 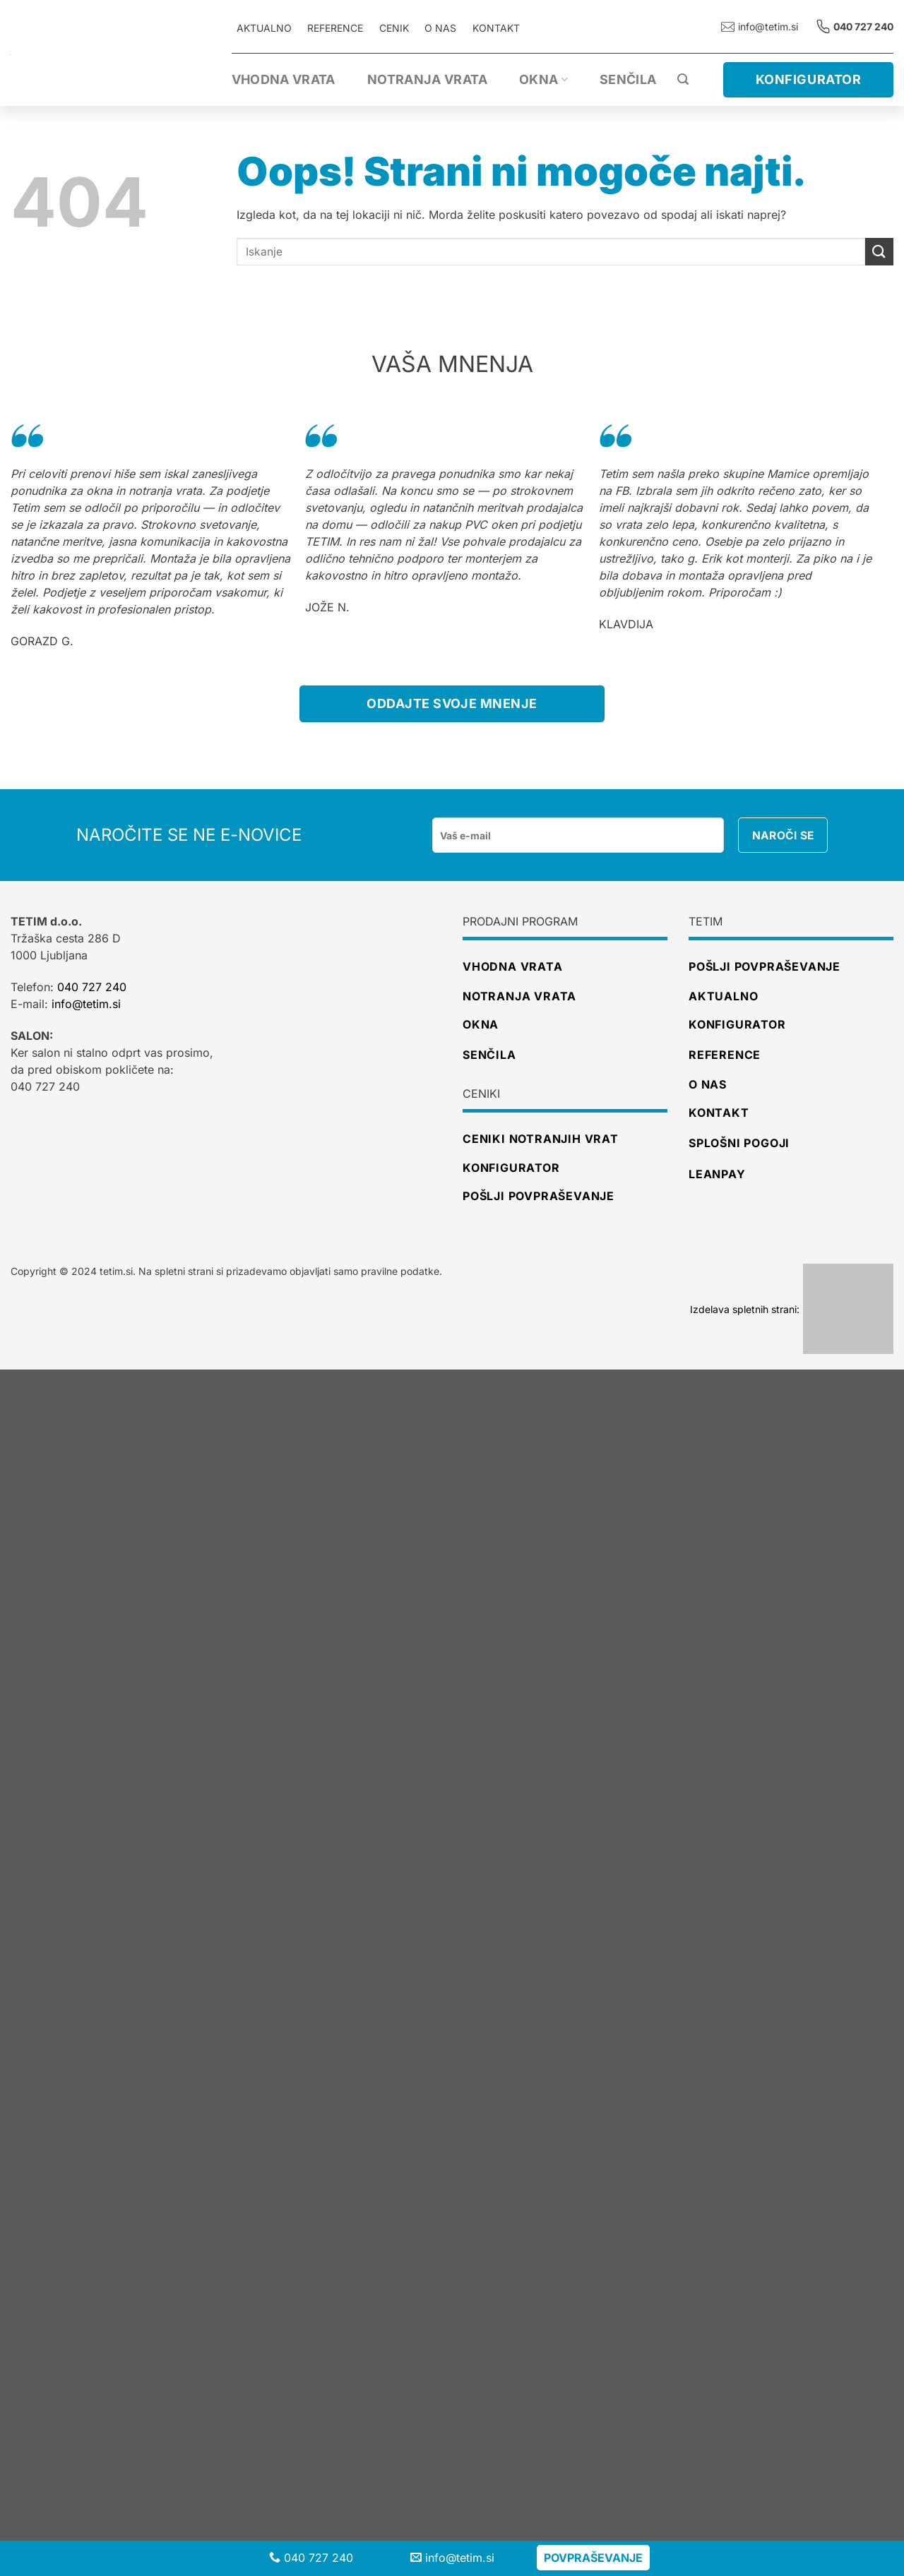 What do you see at coordinates (759, 26) in the screenshot?
I see `info@tetim.si` at bounding box center [759, 26].